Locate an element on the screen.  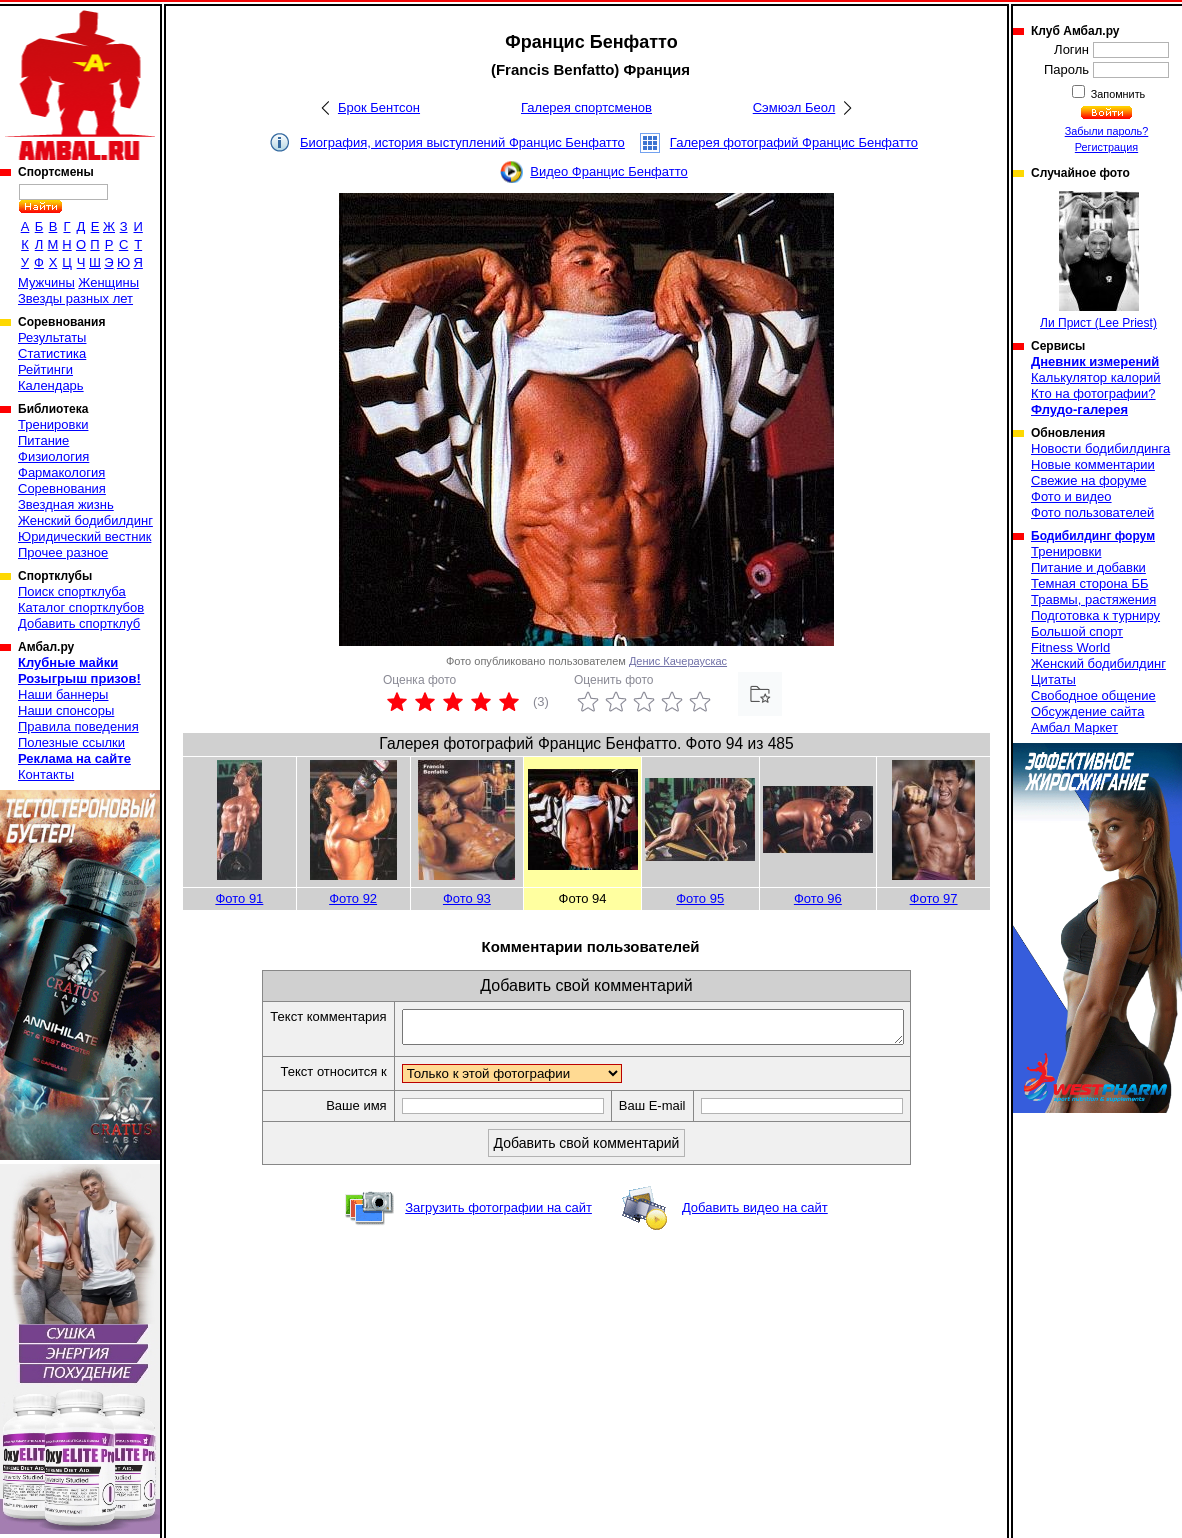
Новые комментарии is located at coordinates (1093, 464).